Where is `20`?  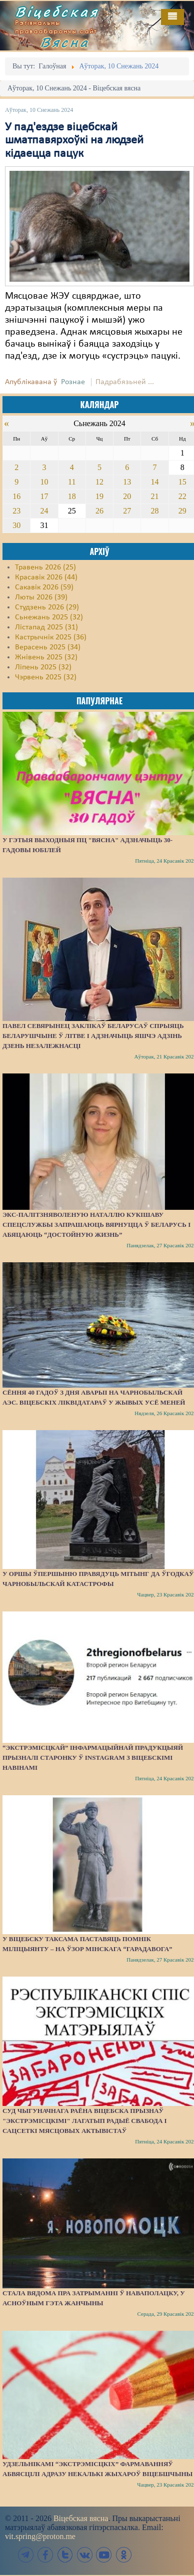 20 is located at coordinates (127, 496).